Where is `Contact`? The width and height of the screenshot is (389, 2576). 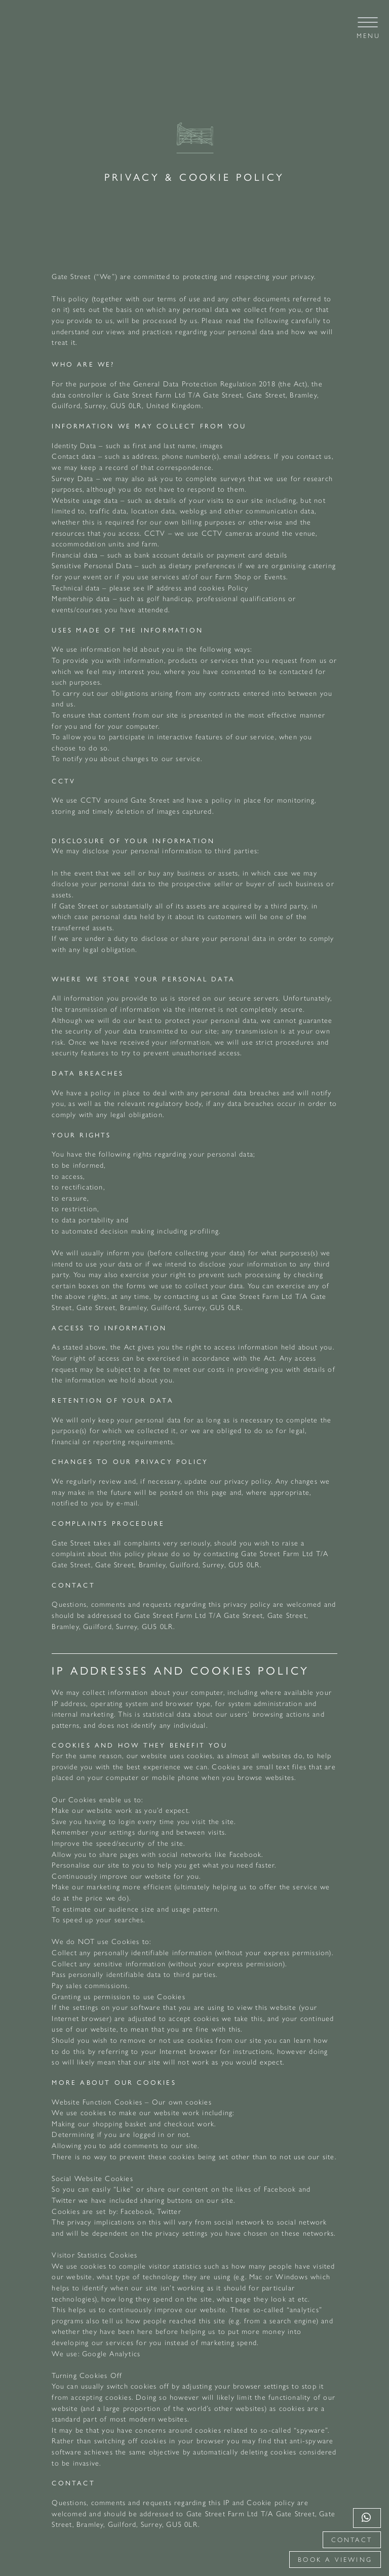 Contact is located at coordinates (351, 2540).